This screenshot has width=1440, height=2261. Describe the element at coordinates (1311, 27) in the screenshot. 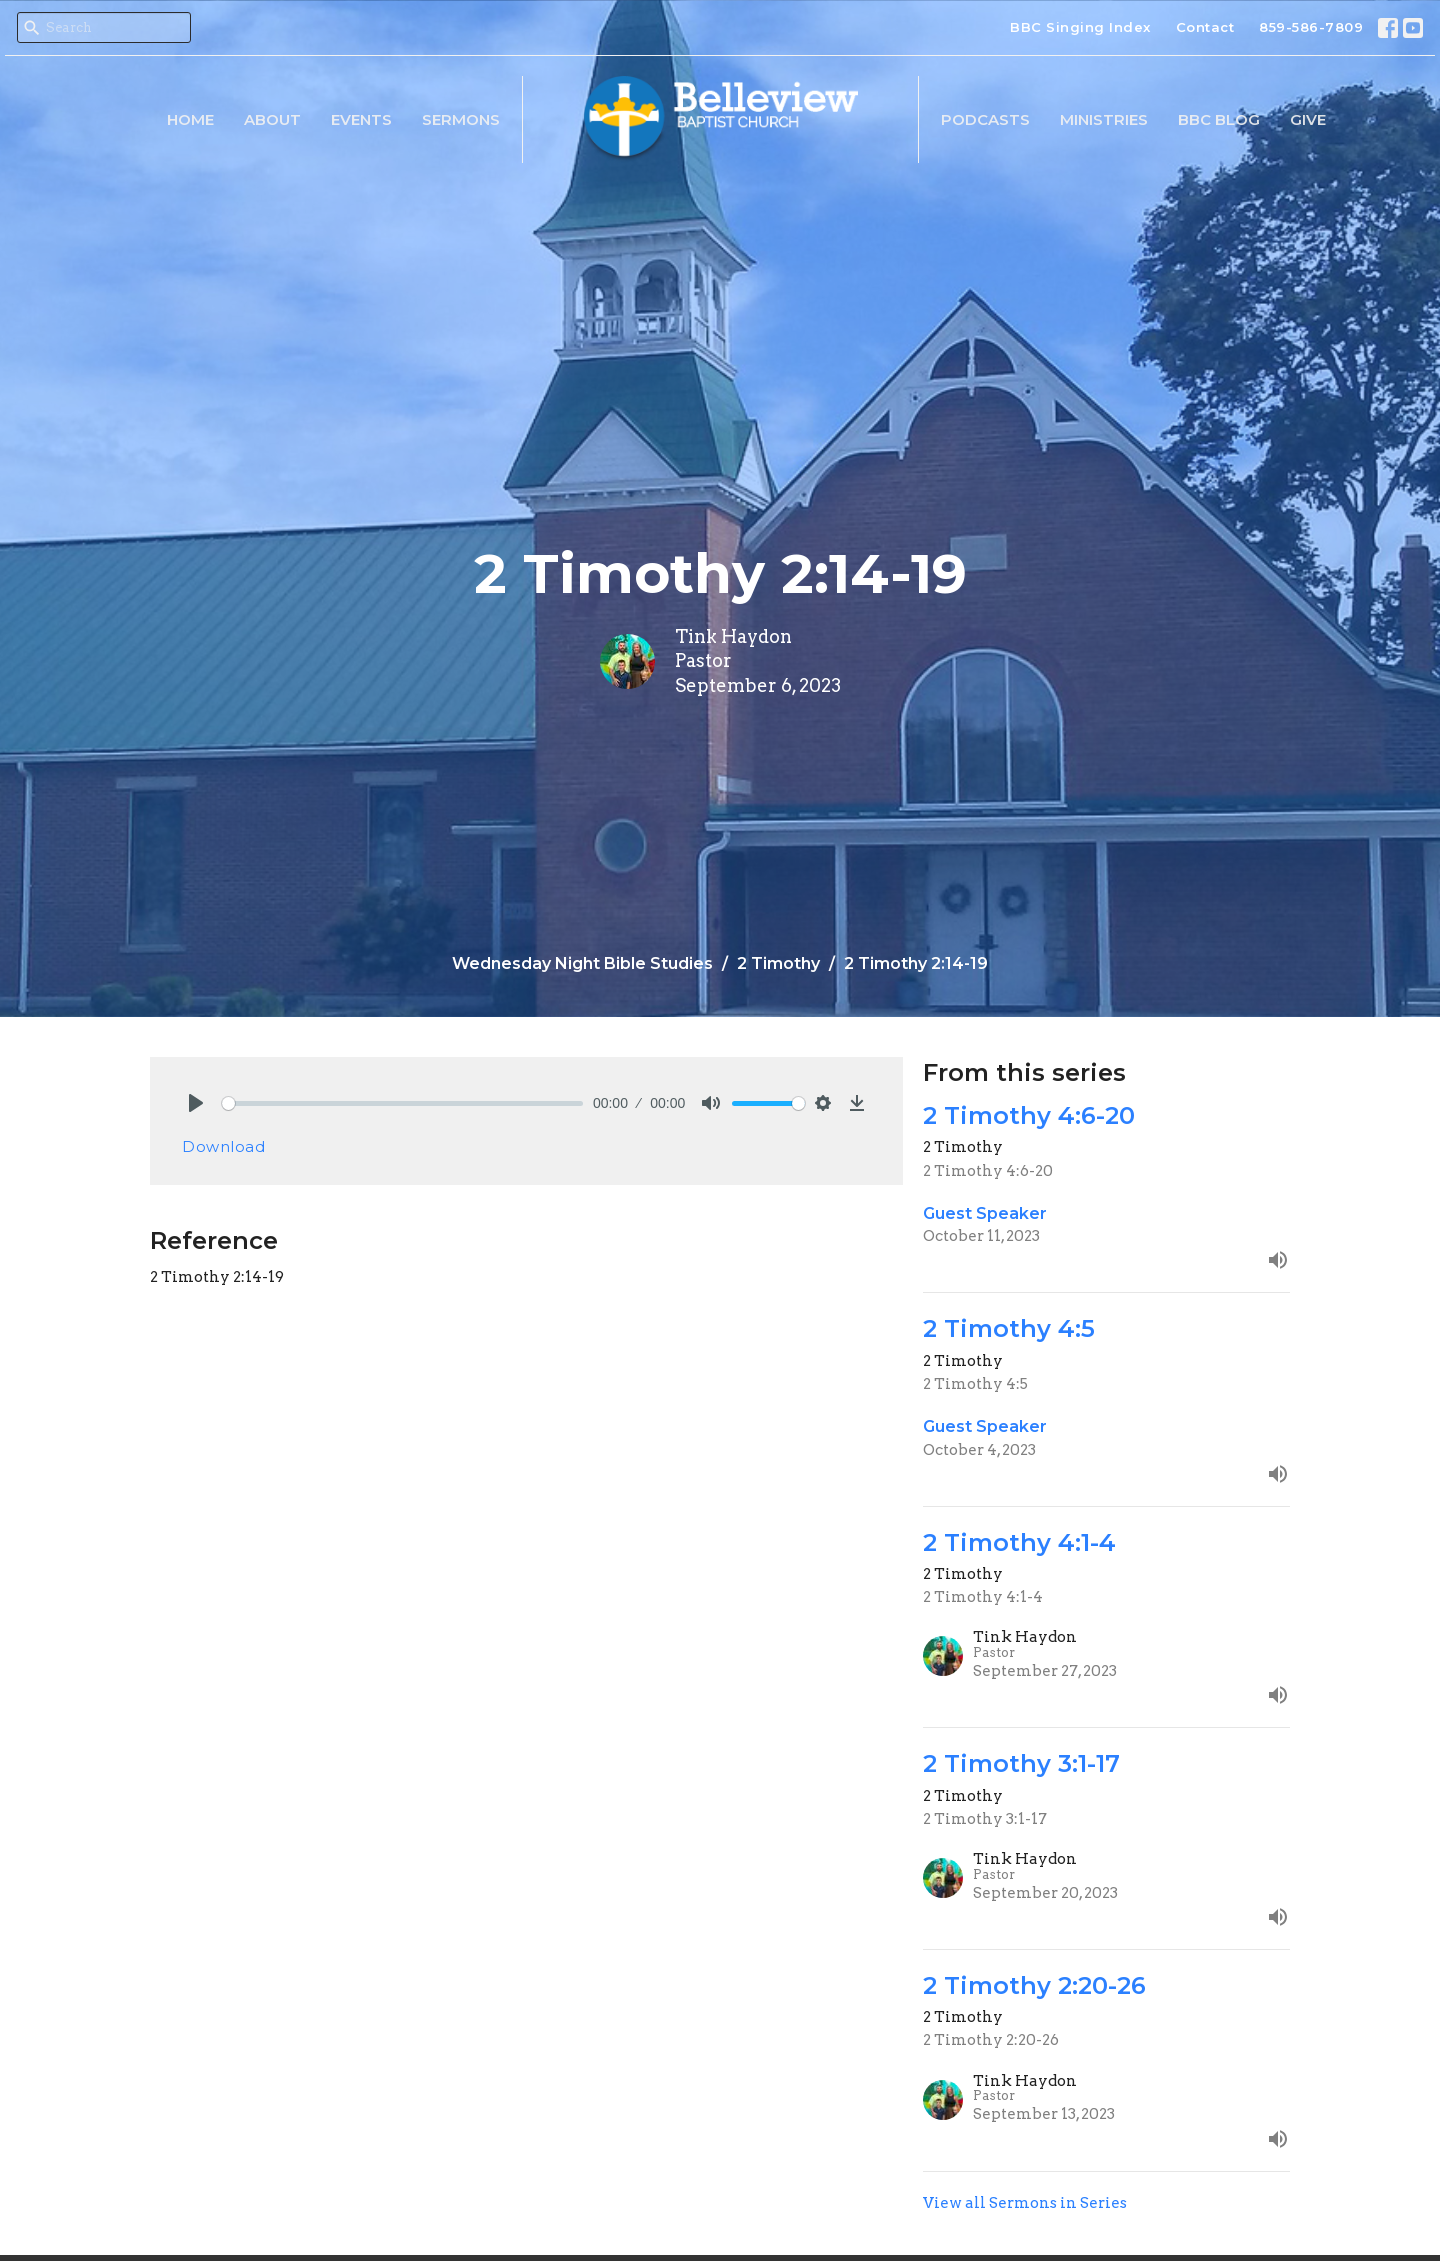

I see `859-586-7809` at that location.